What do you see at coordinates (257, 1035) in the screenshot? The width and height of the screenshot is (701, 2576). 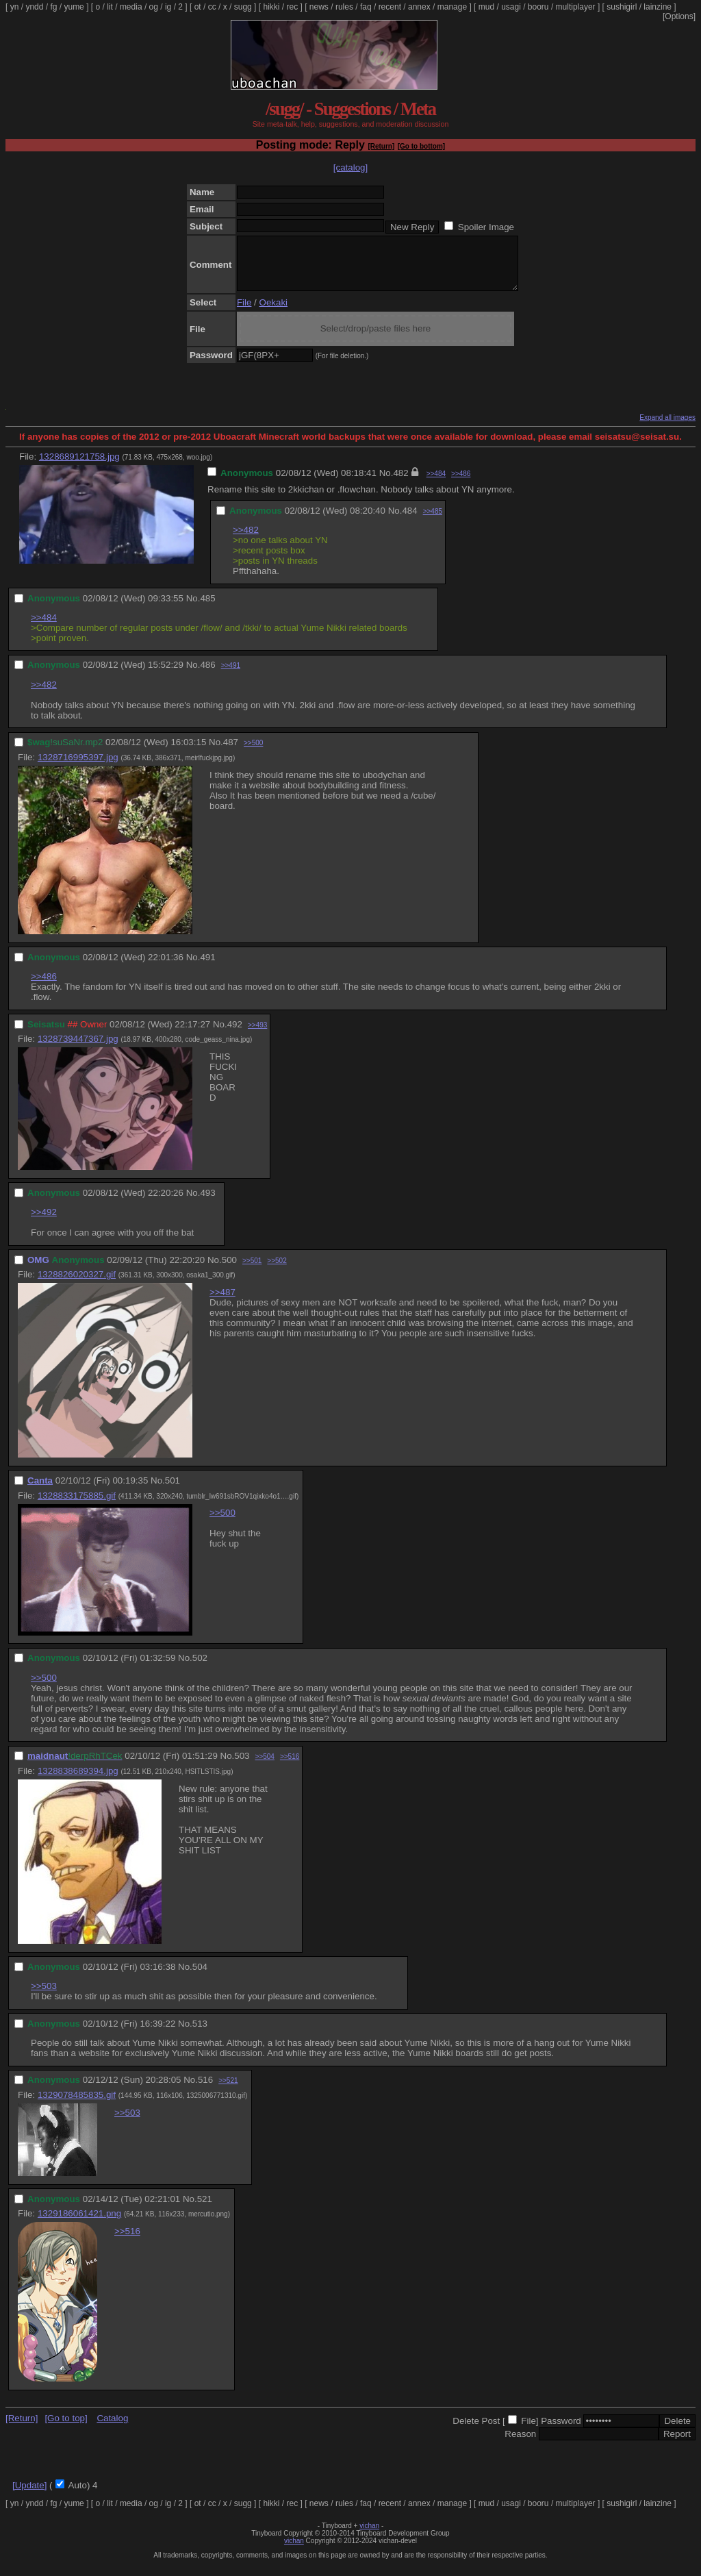 I see `>>493` at bounding box center [257, 1035].